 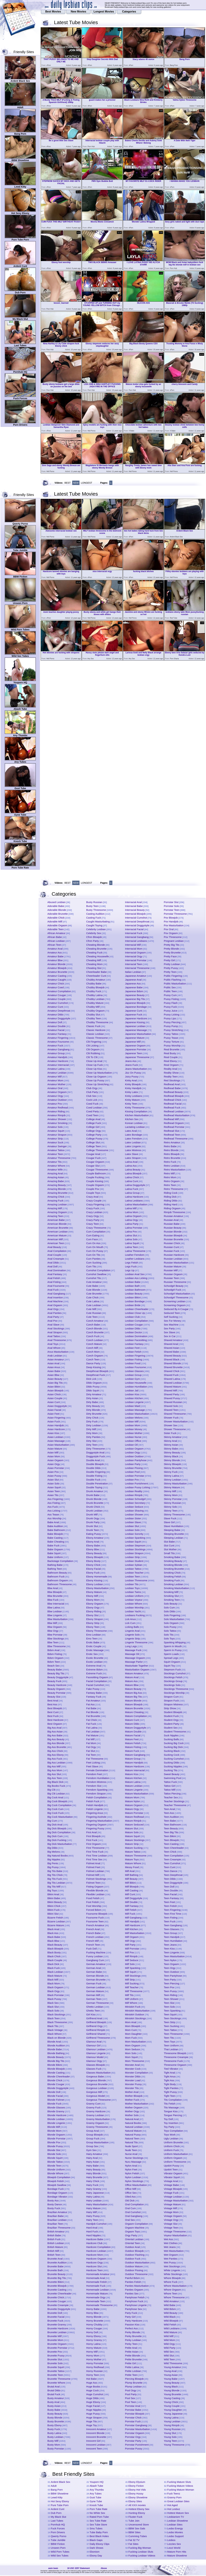 I want to click on Wild Threesome, so click(x=173, y=2363).